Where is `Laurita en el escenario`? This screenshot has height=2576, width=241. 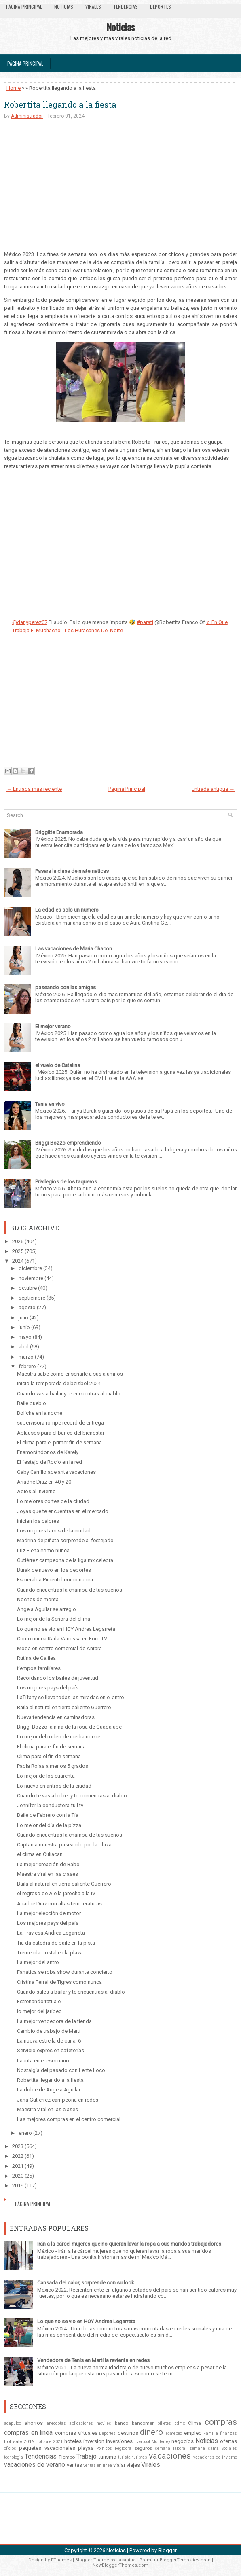
Laurita en el escenario is located at coordinates (43, 2060).